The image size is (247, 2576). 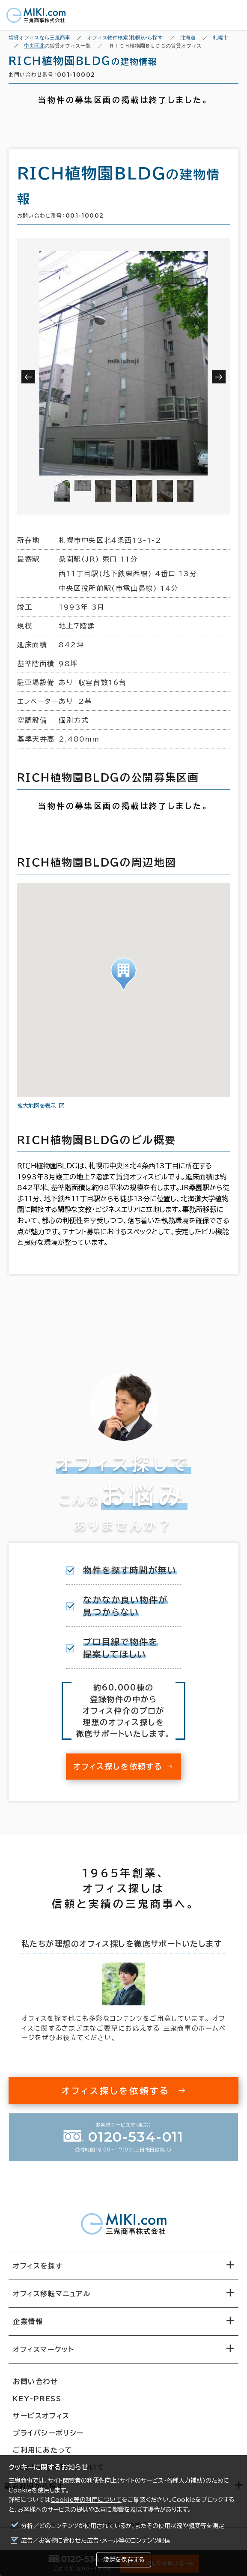 What do you see at coordinates (38, 2265) in the screenshot?
I see `オフィスを探す` at bounding box center [38, 2265].